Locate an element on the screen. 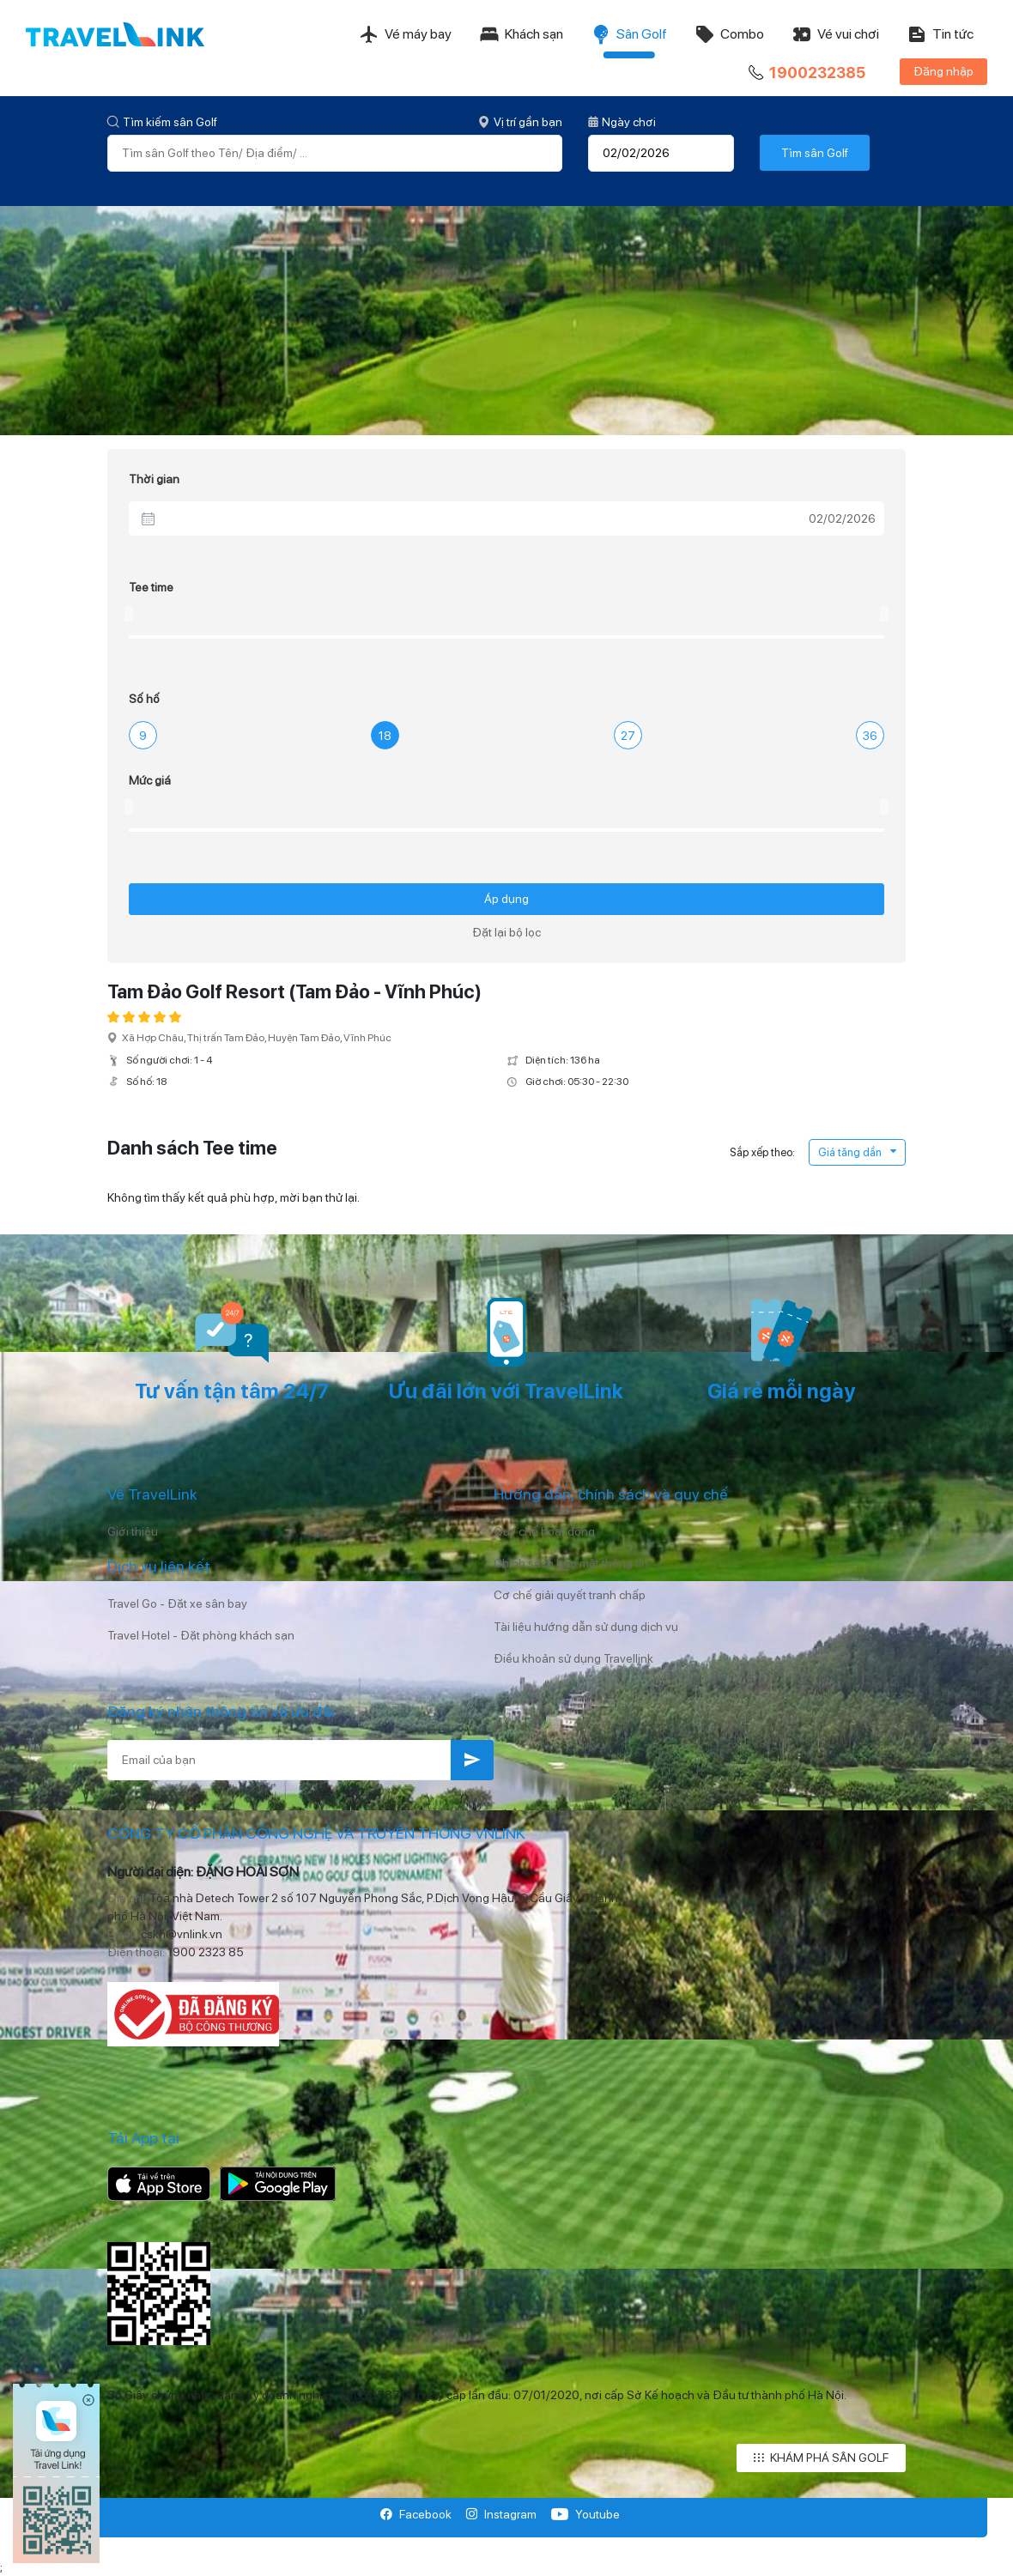 The width and height of the screenshot is (1013, 2576). Instagram is located at coordinates (501, 2514).